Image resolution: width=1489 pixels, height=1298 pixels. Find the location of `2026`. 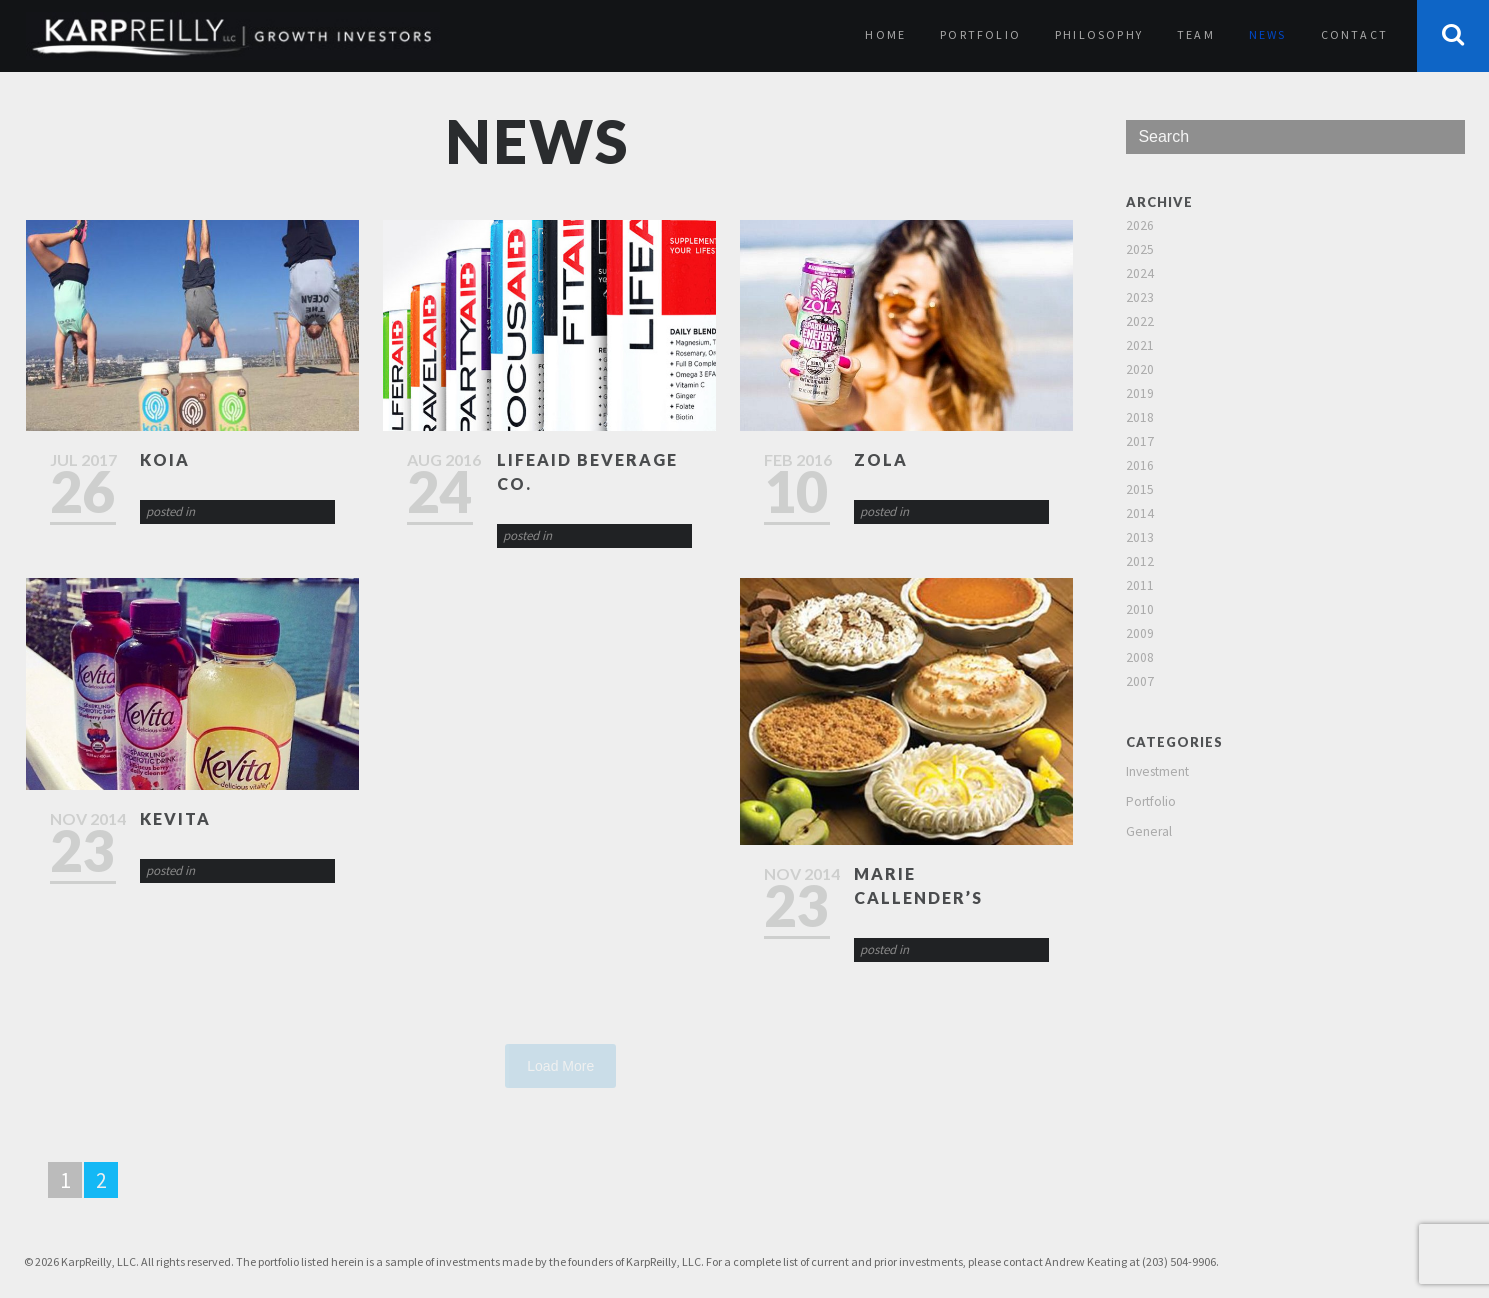

2026 is located at coordinates (1140, 225).